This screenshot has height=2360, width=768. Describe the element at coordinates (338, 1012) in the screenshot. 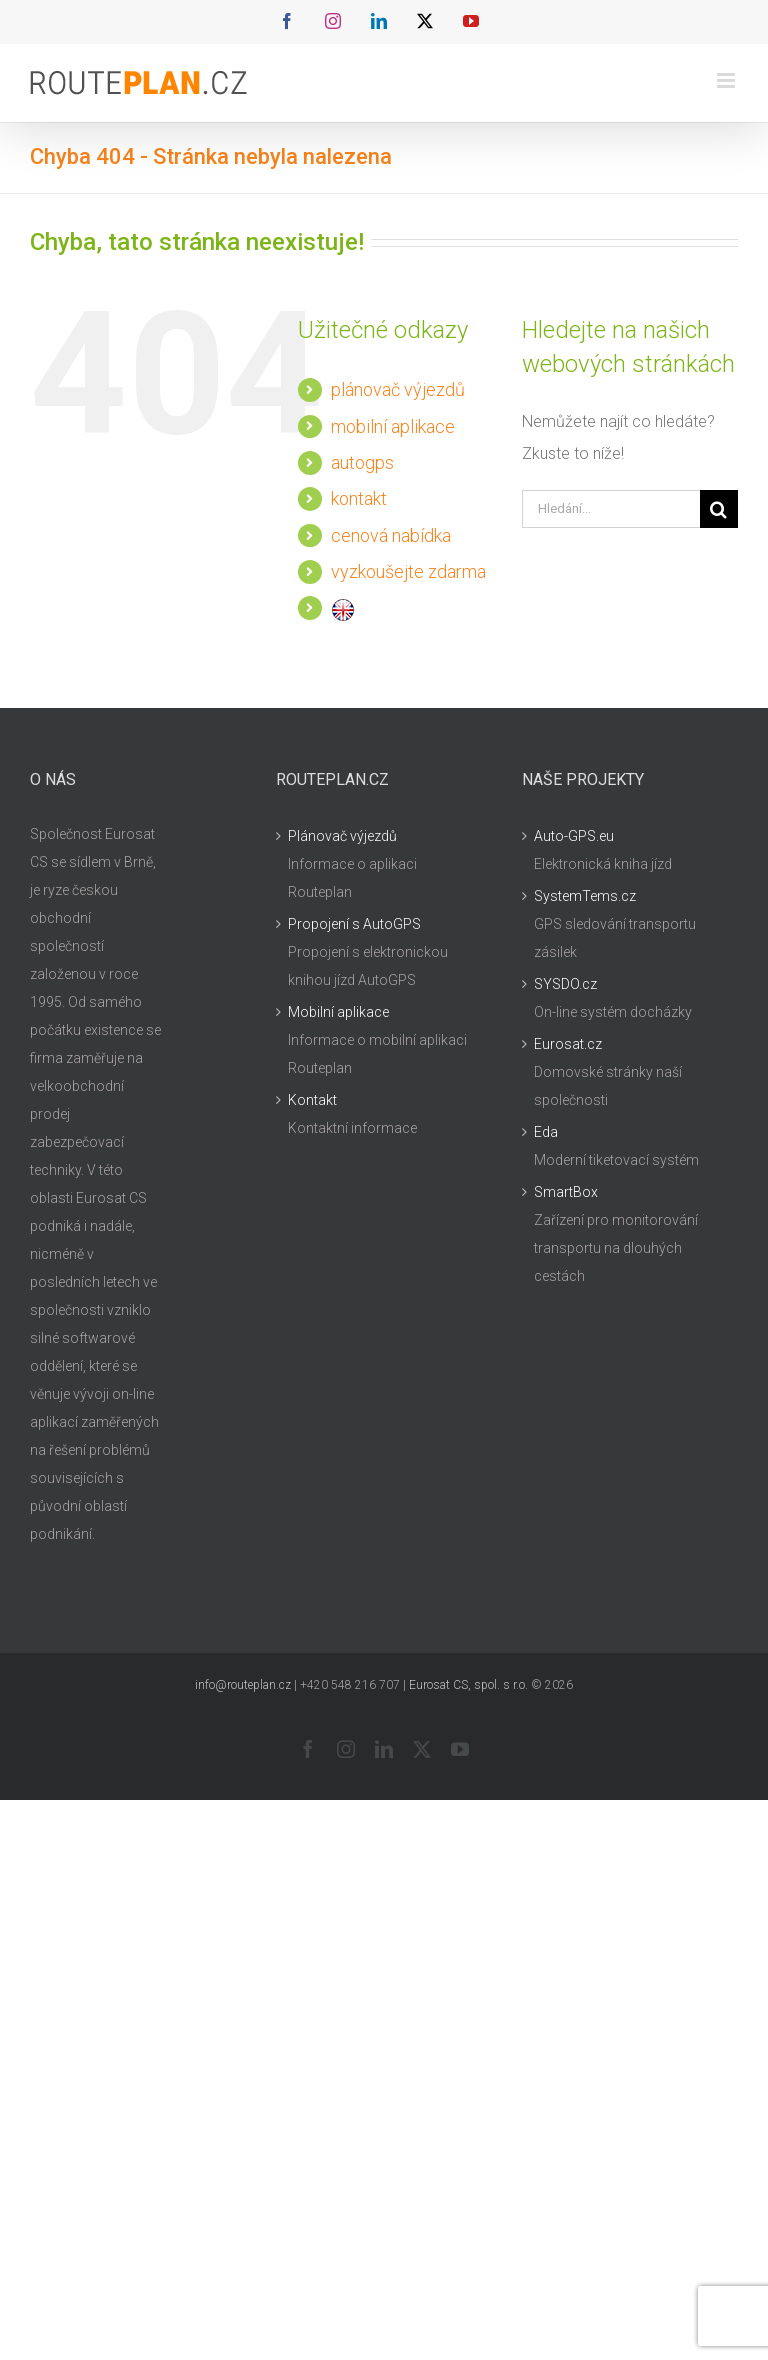

I see `Mobilní aplikace` at that location.